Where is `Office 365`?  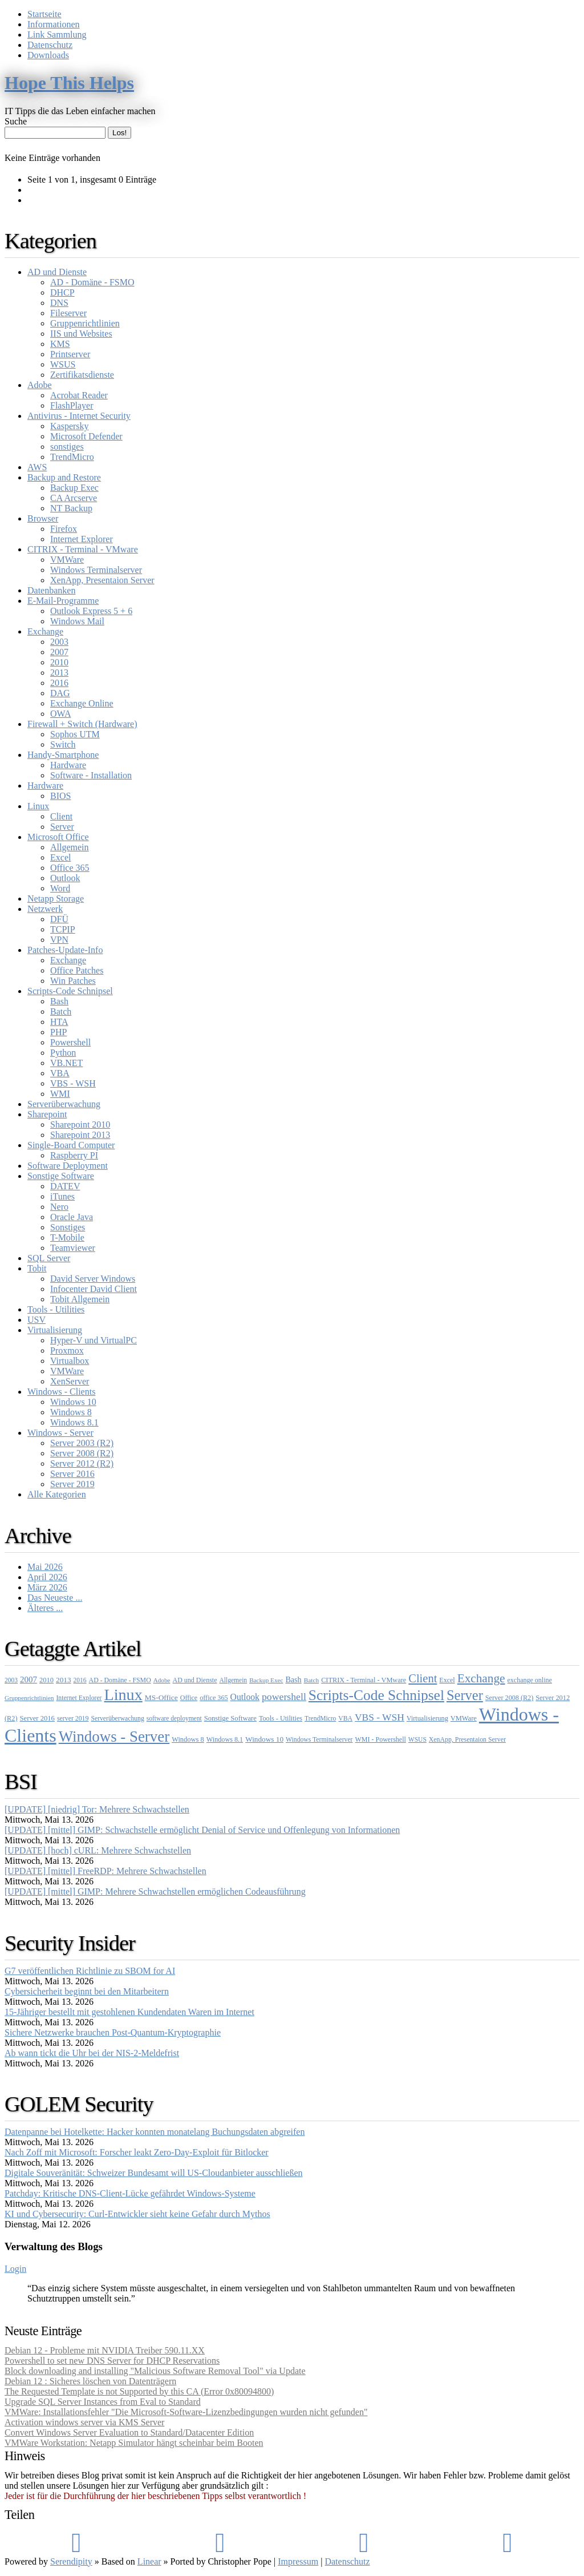 Office 365 is located at coordinates (70, 868).